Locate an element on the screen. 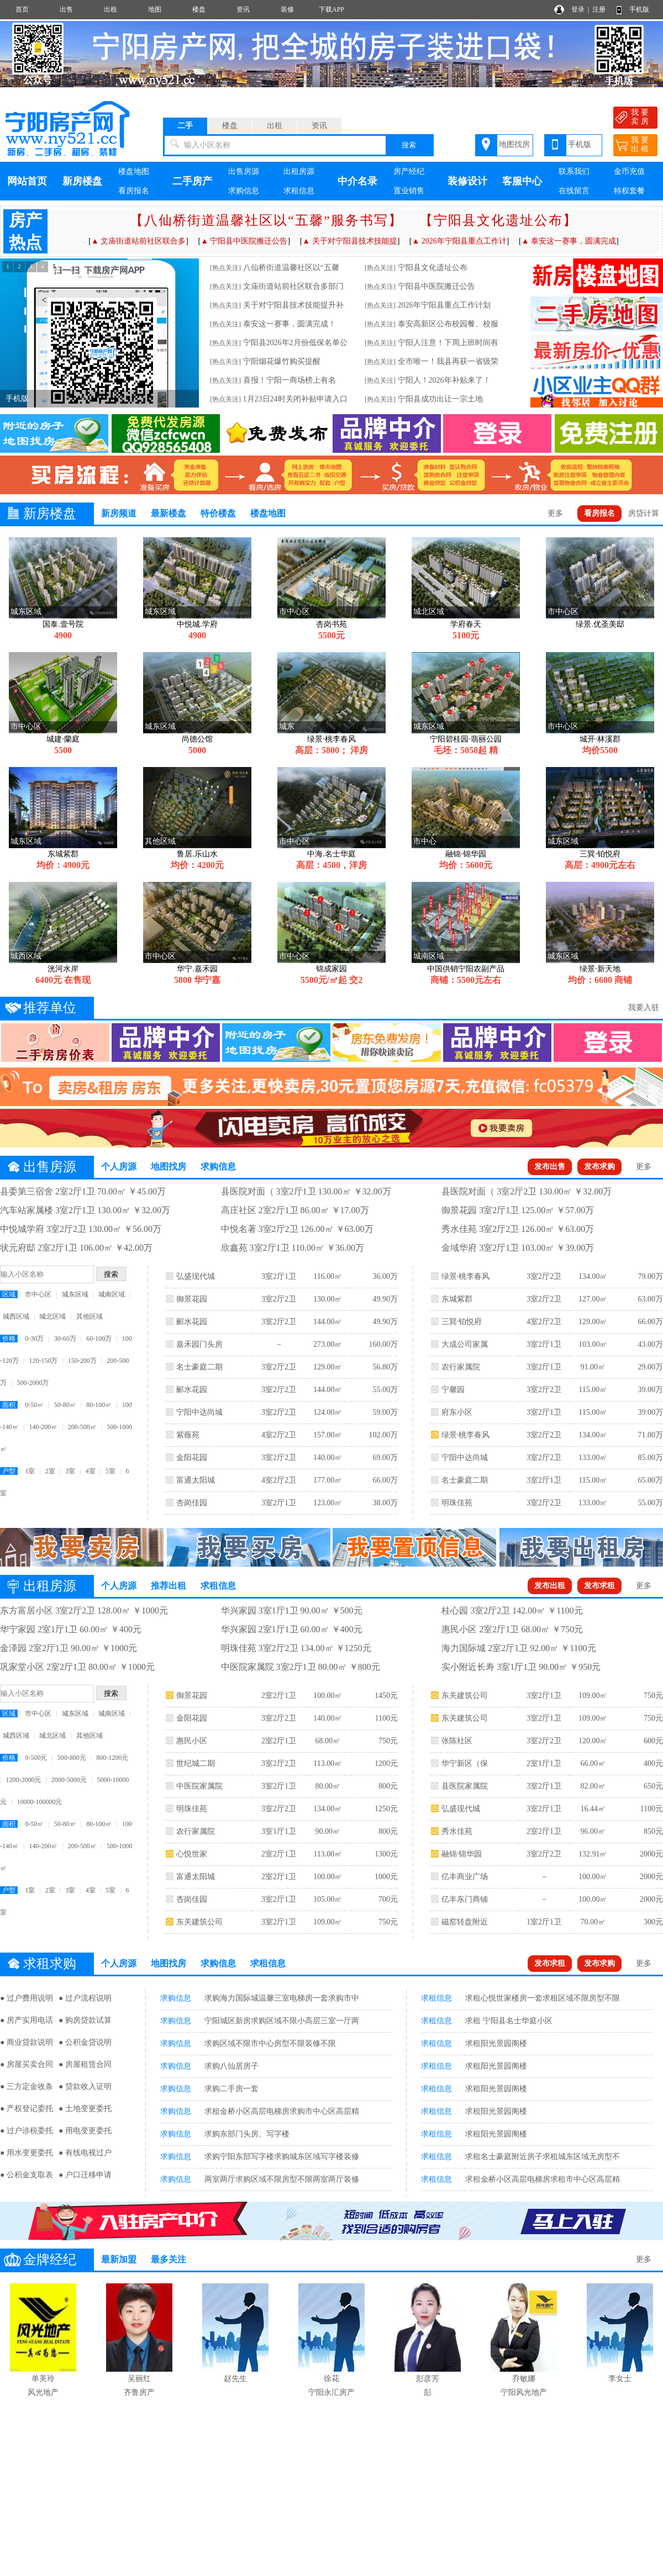  160.00万 is located at coordinates (383, 1344).